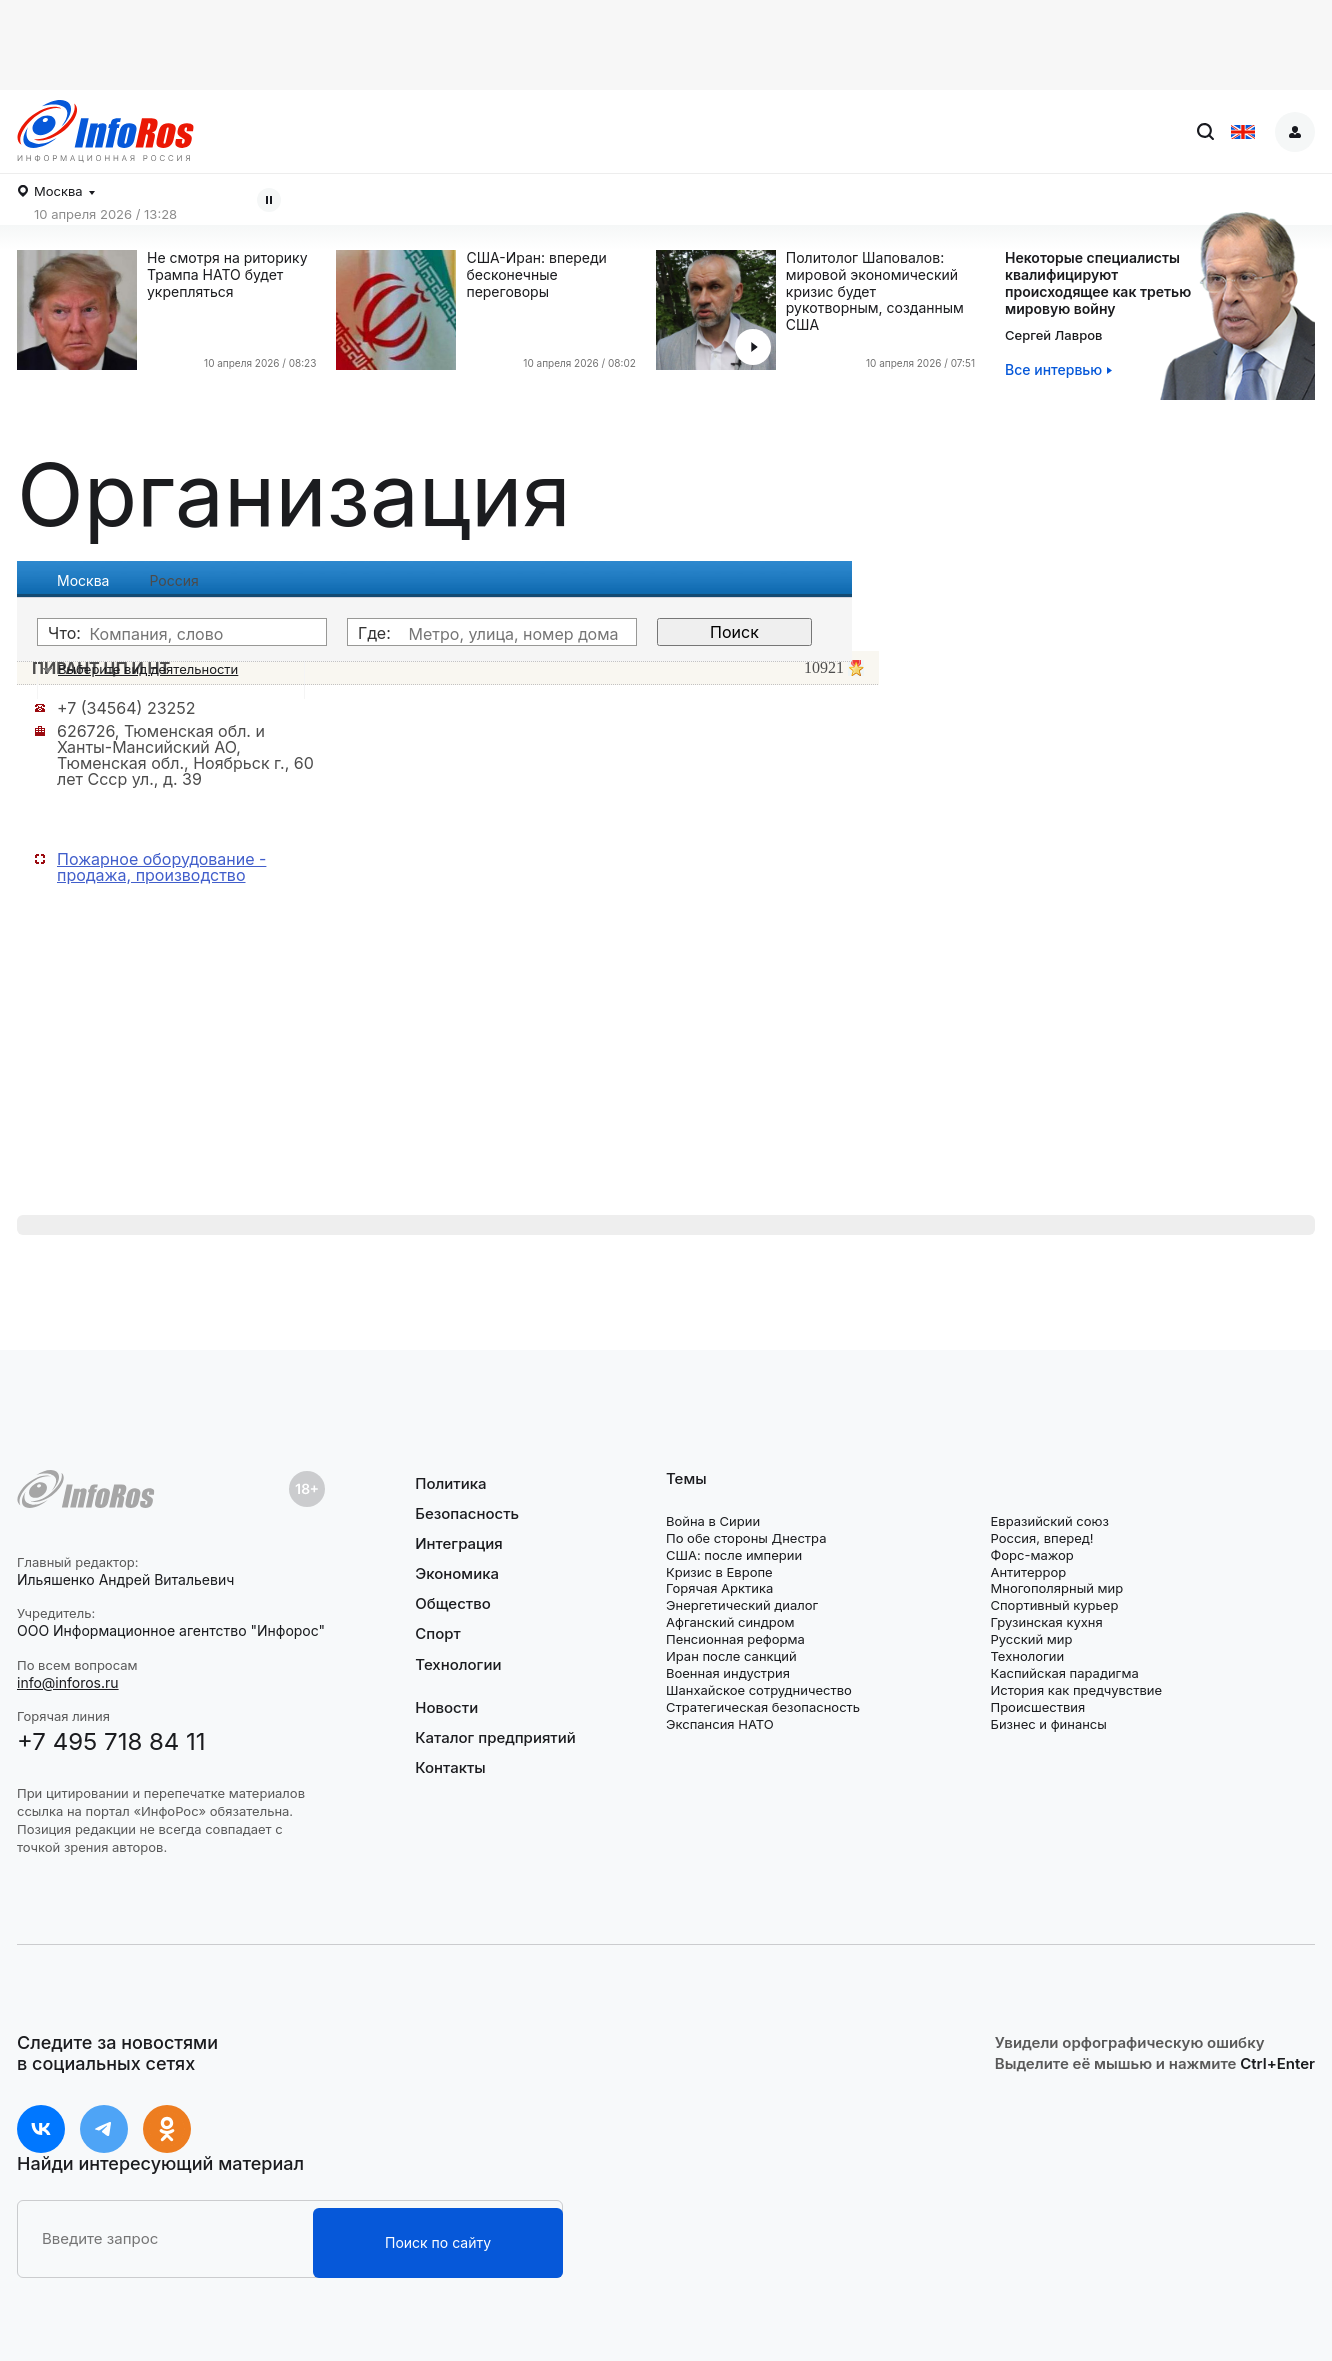 The width and height of the screenshot is (1332, 2361). I want to click on Не смотря на риторику Трампа НАТО будет укрепляться, so click(227, 275).